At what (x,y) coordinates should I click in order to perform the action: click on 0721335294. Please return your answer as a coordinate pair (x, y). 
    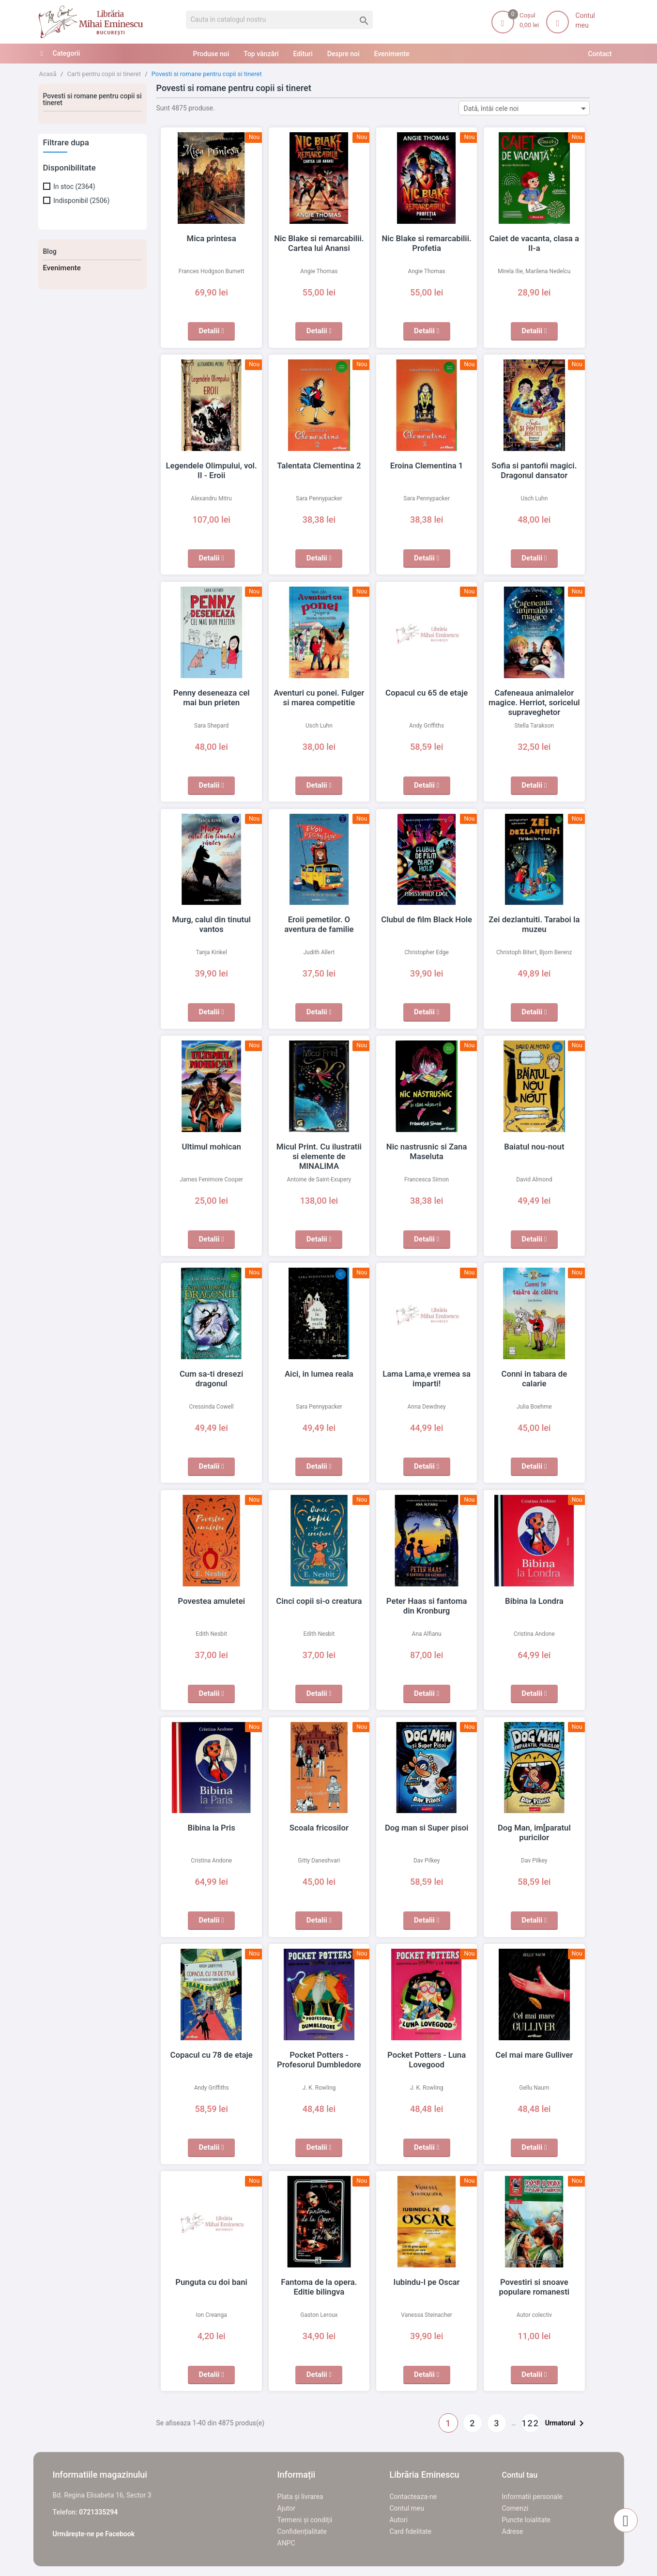
    Looking at the image, I should click on (98, 2512).